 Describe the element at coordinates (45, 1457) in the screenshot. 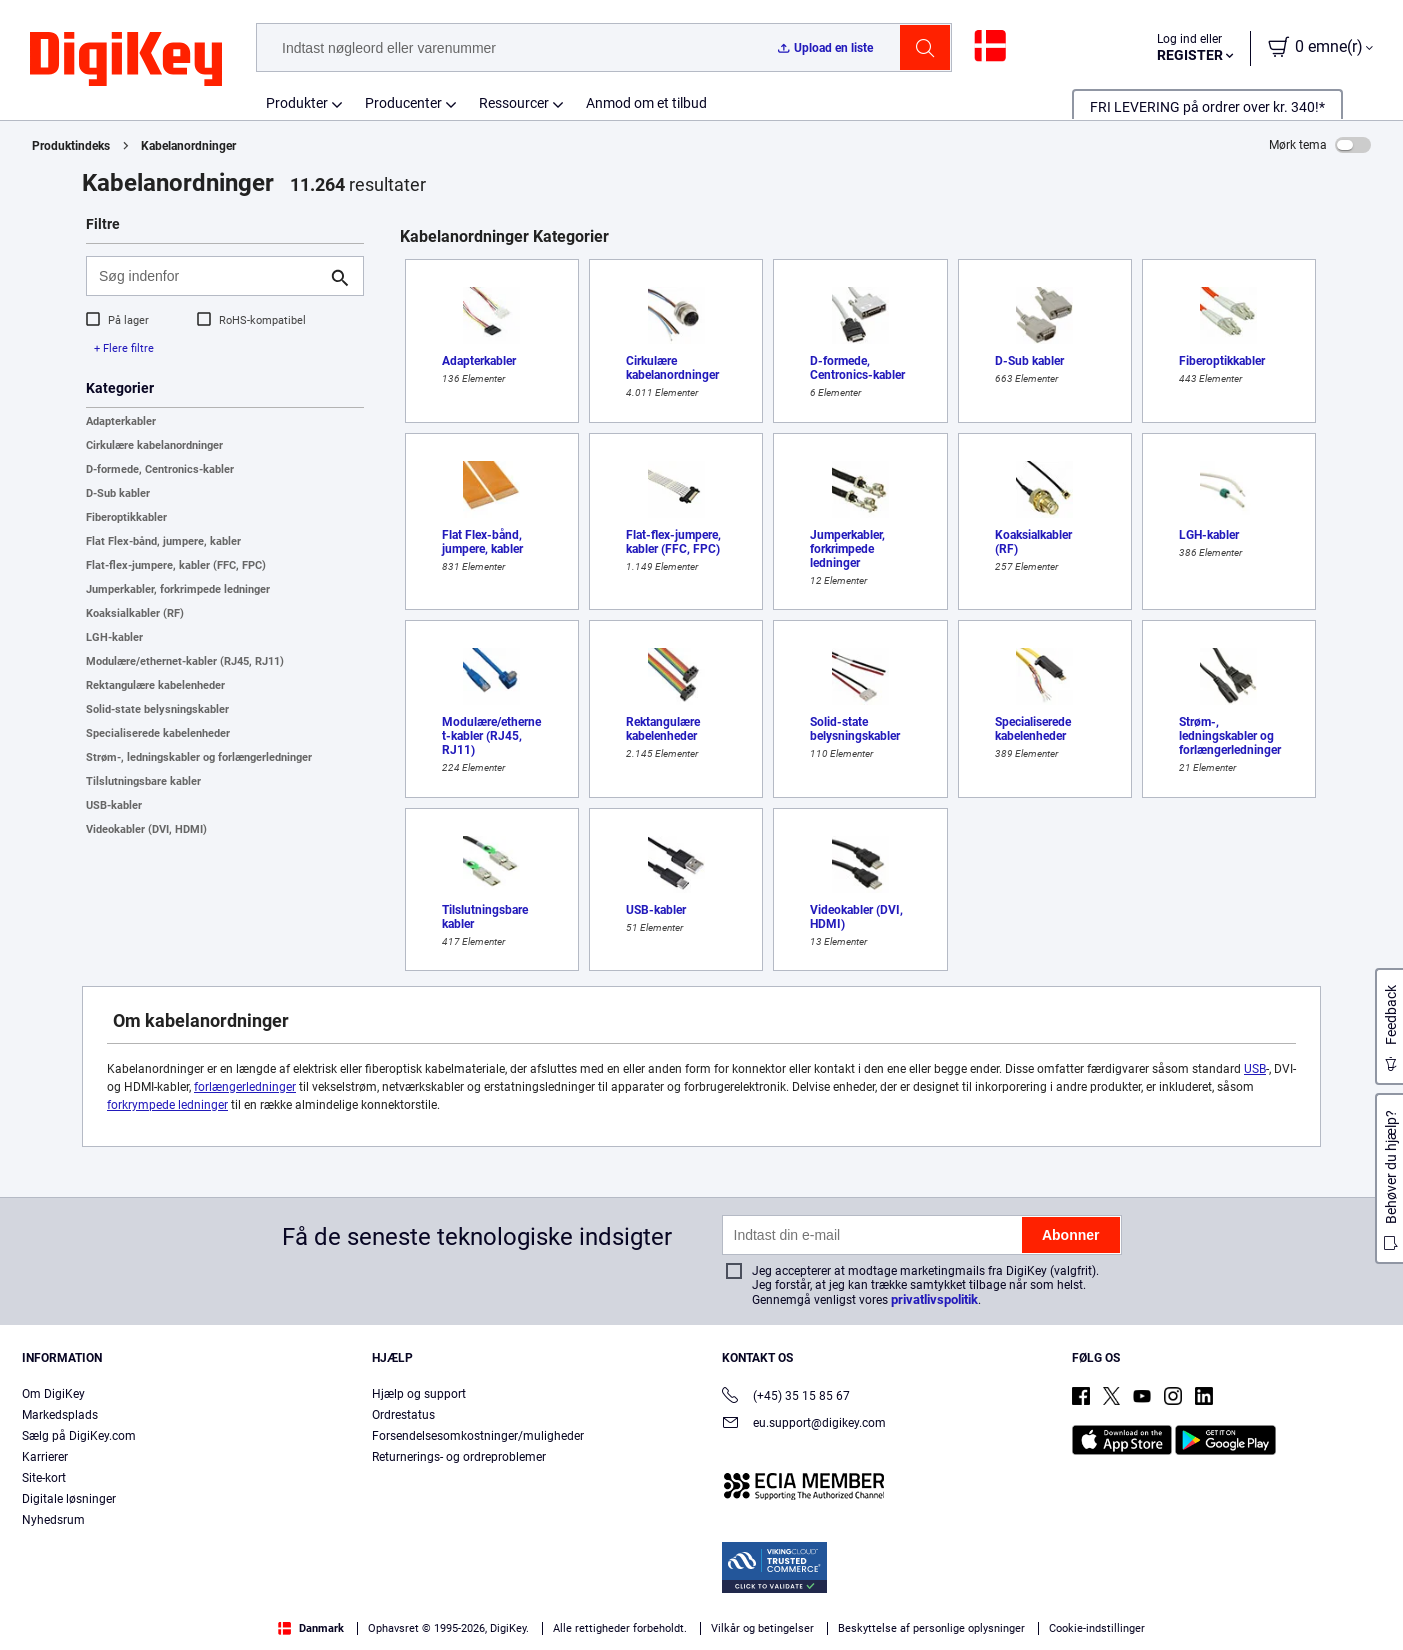

I see `Karrierer` at that location.